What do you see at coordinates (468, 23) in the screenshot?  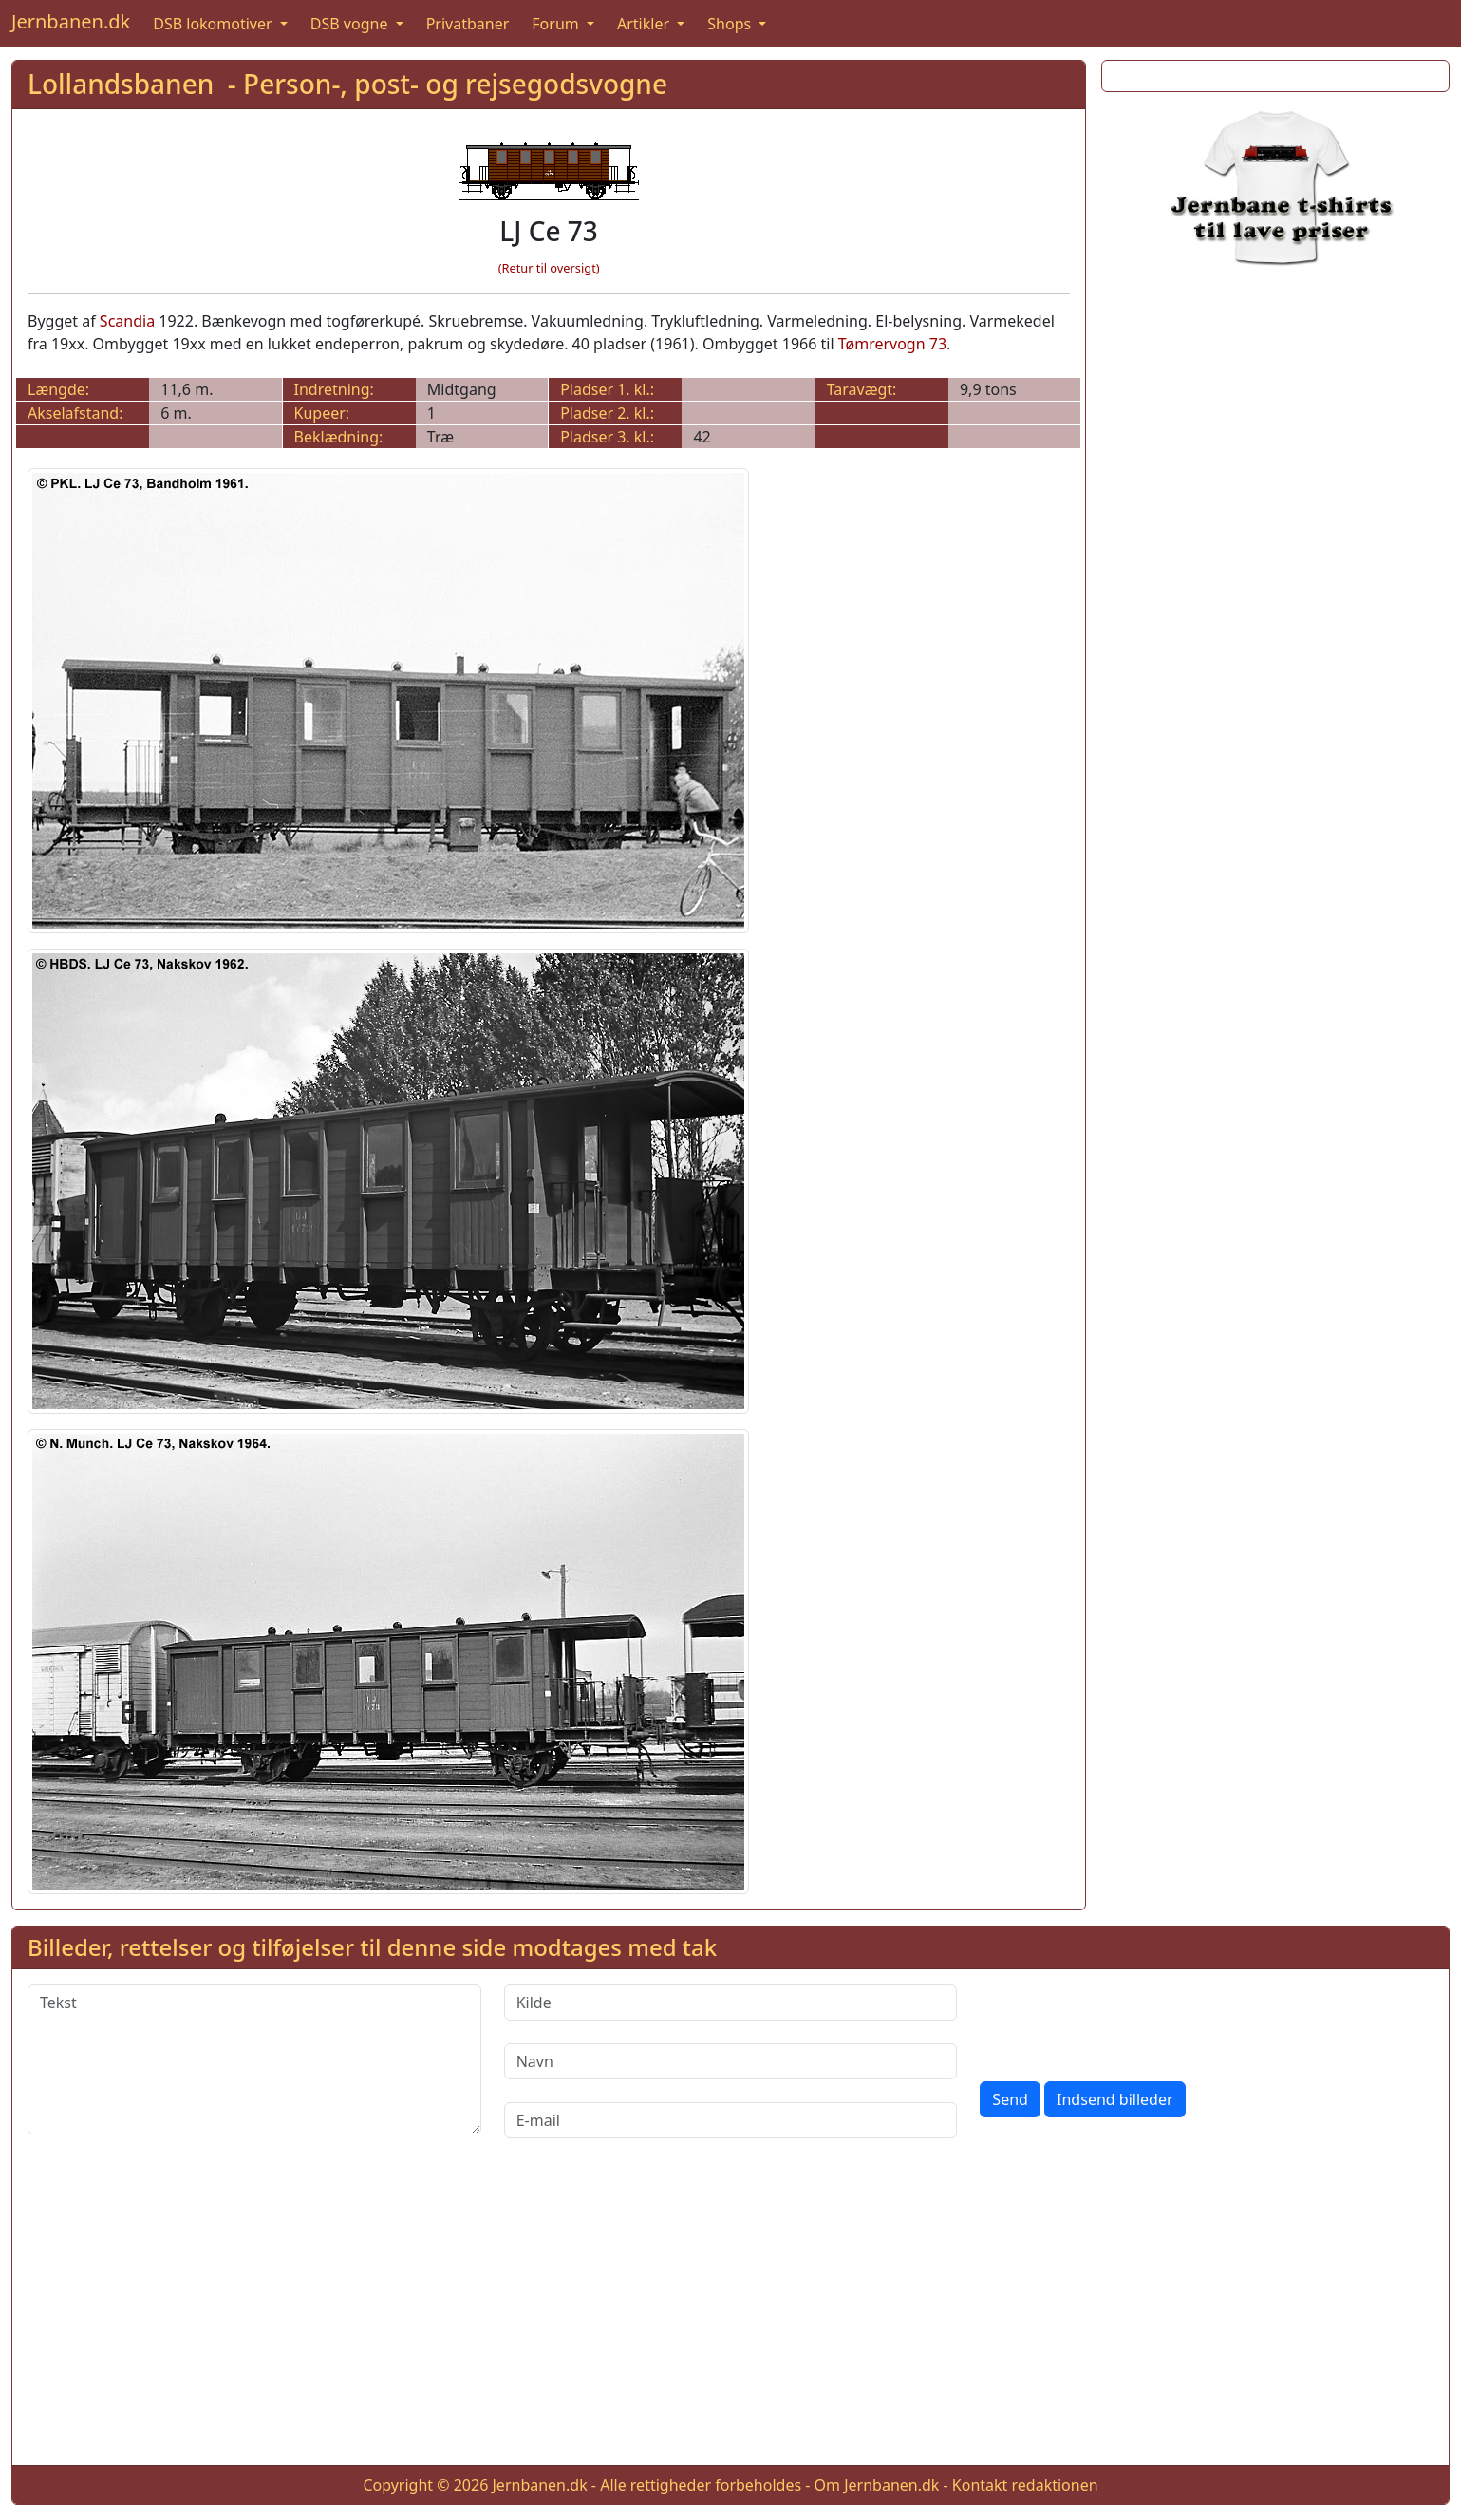 I see `Privatbaner` at bounding box center [468, 23].